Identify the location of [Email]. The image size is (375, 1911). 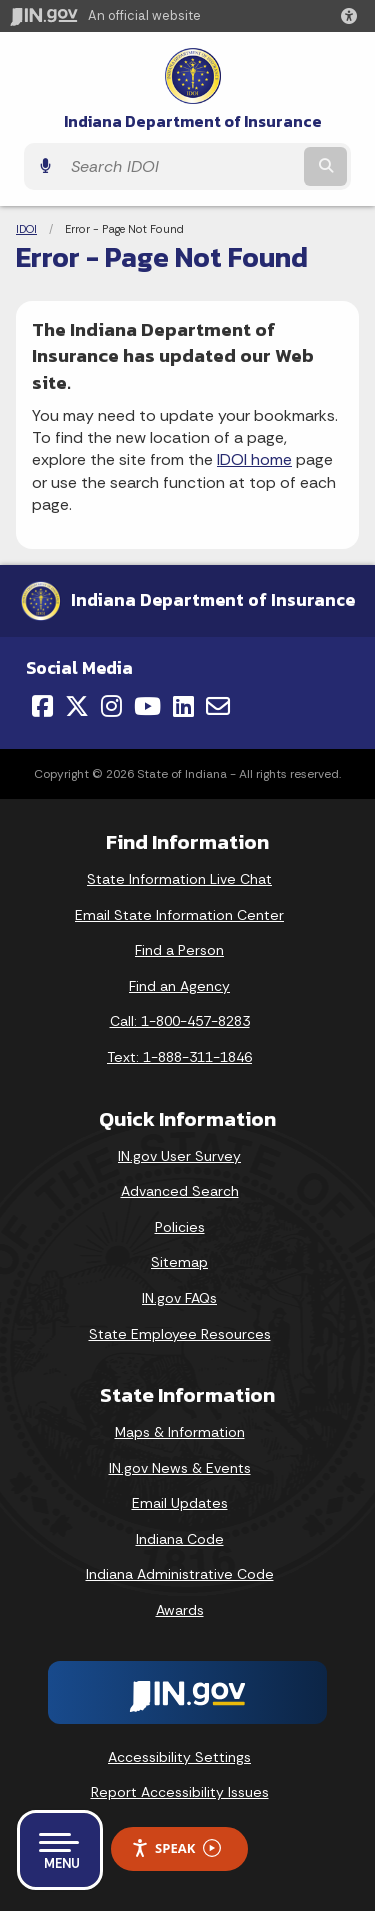
(218, 706).